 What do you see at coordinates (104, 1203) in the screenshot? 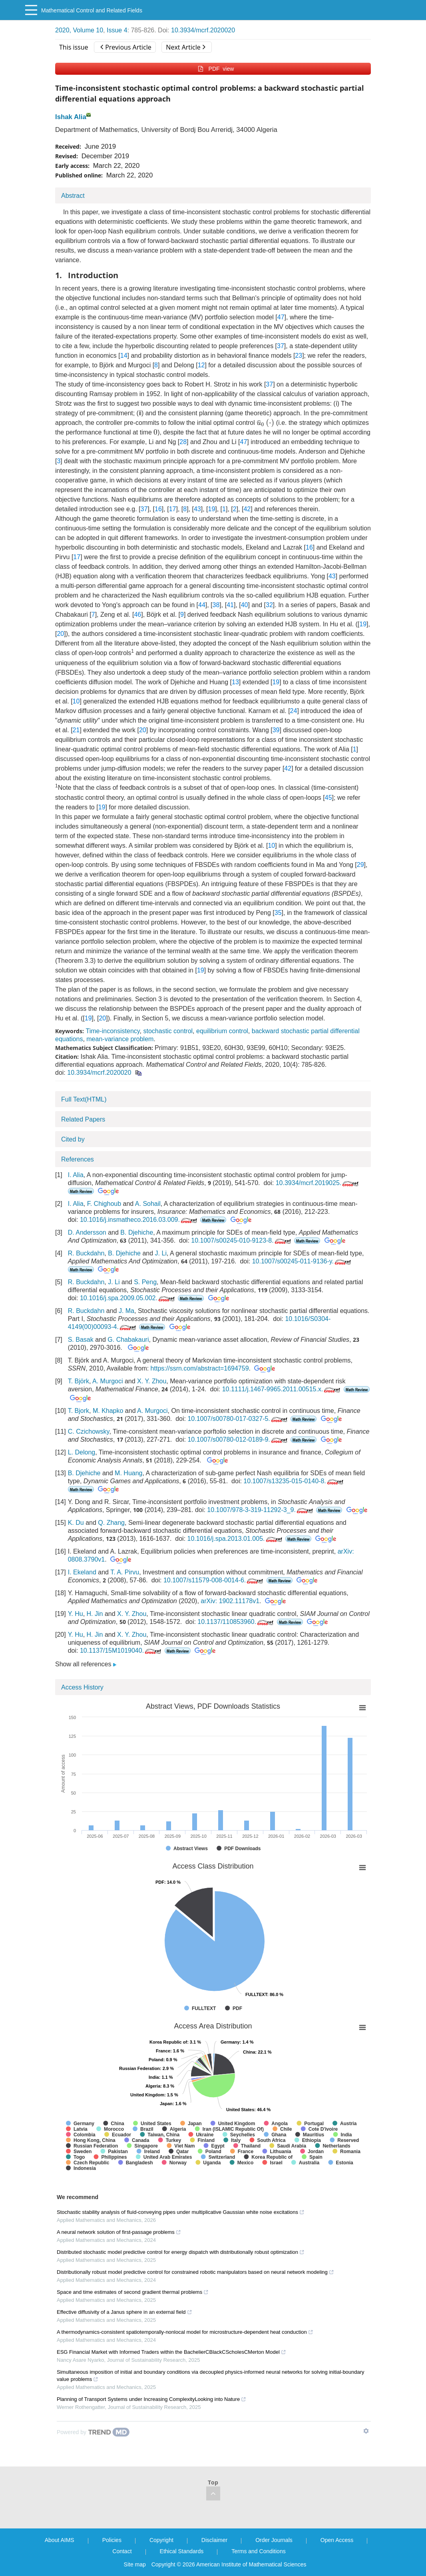
I see `F. Chighoub` at bounding box center [104, 1203].